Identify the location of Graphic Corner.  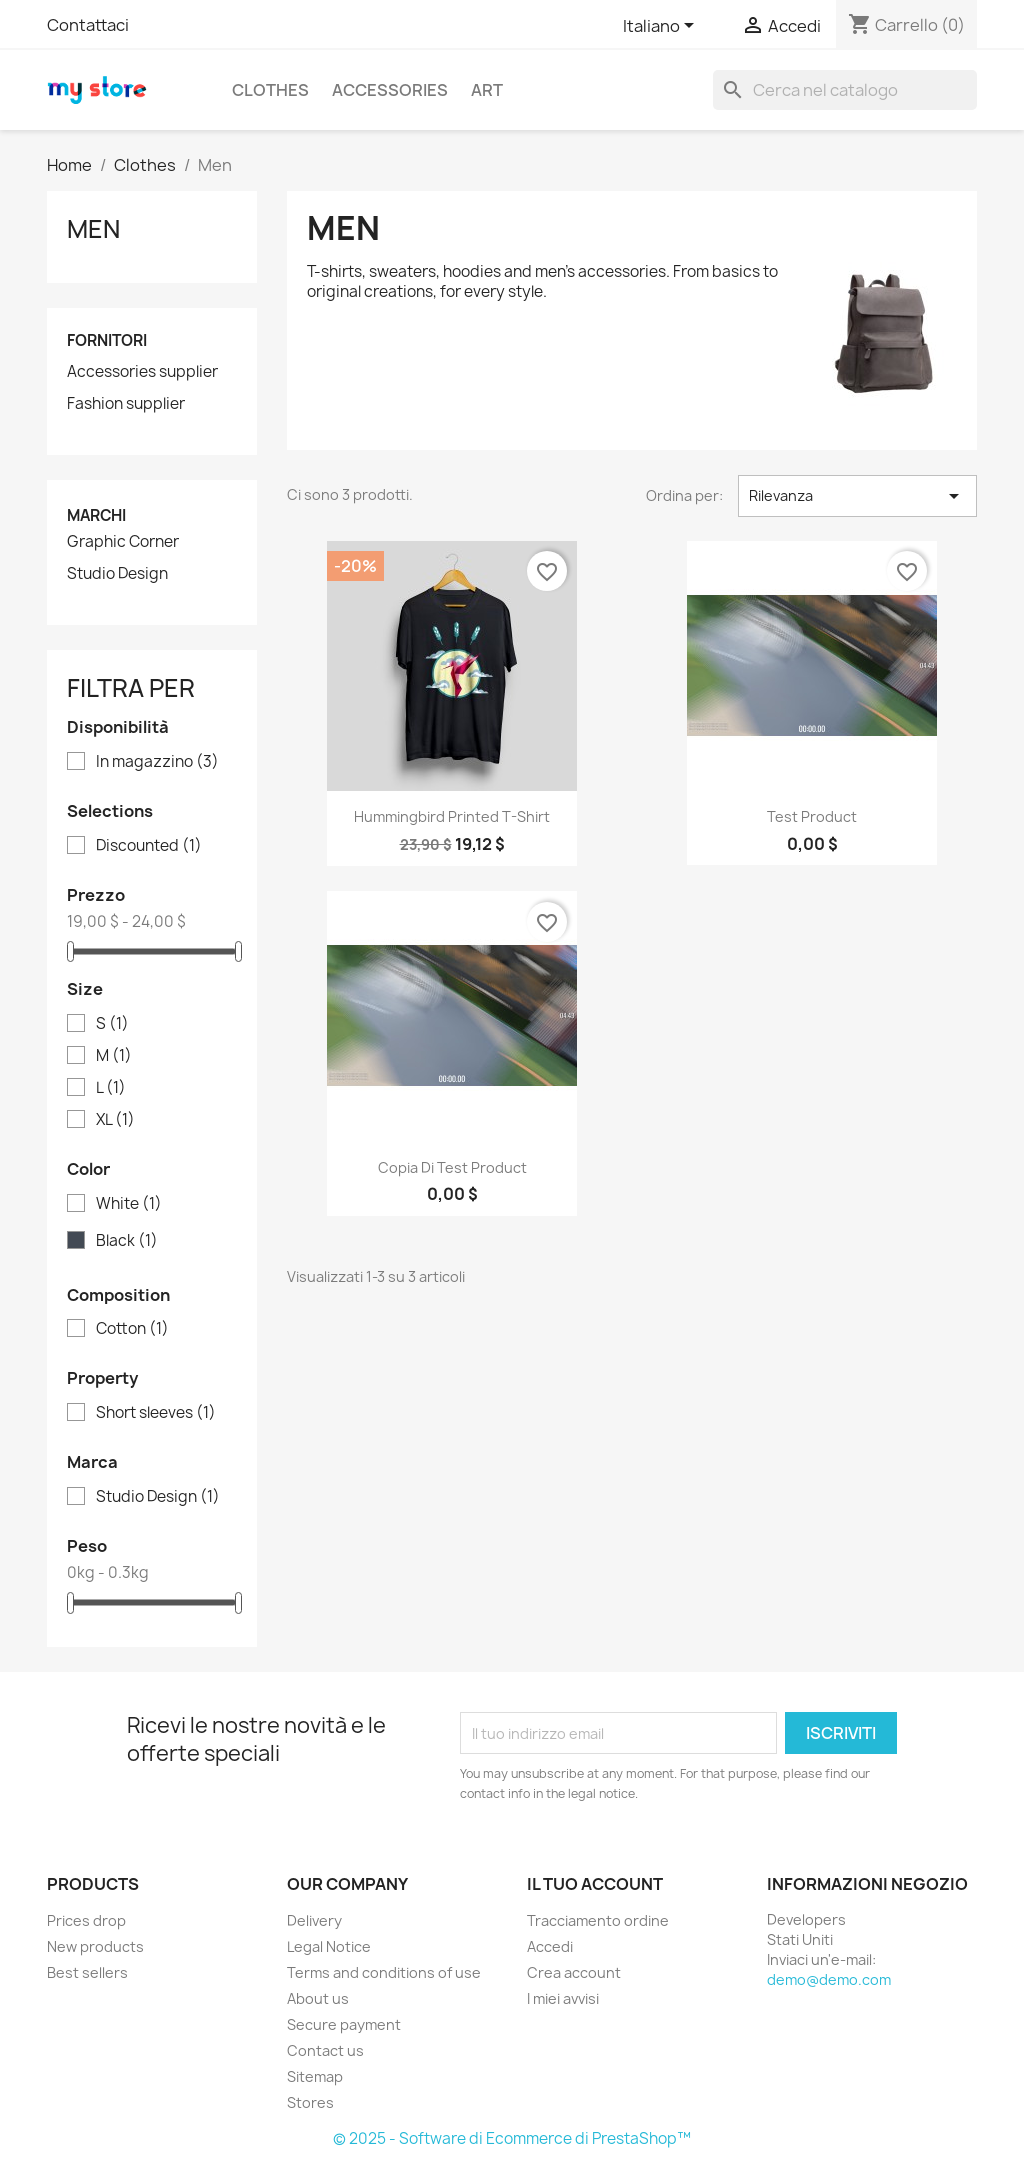
(123, 542).